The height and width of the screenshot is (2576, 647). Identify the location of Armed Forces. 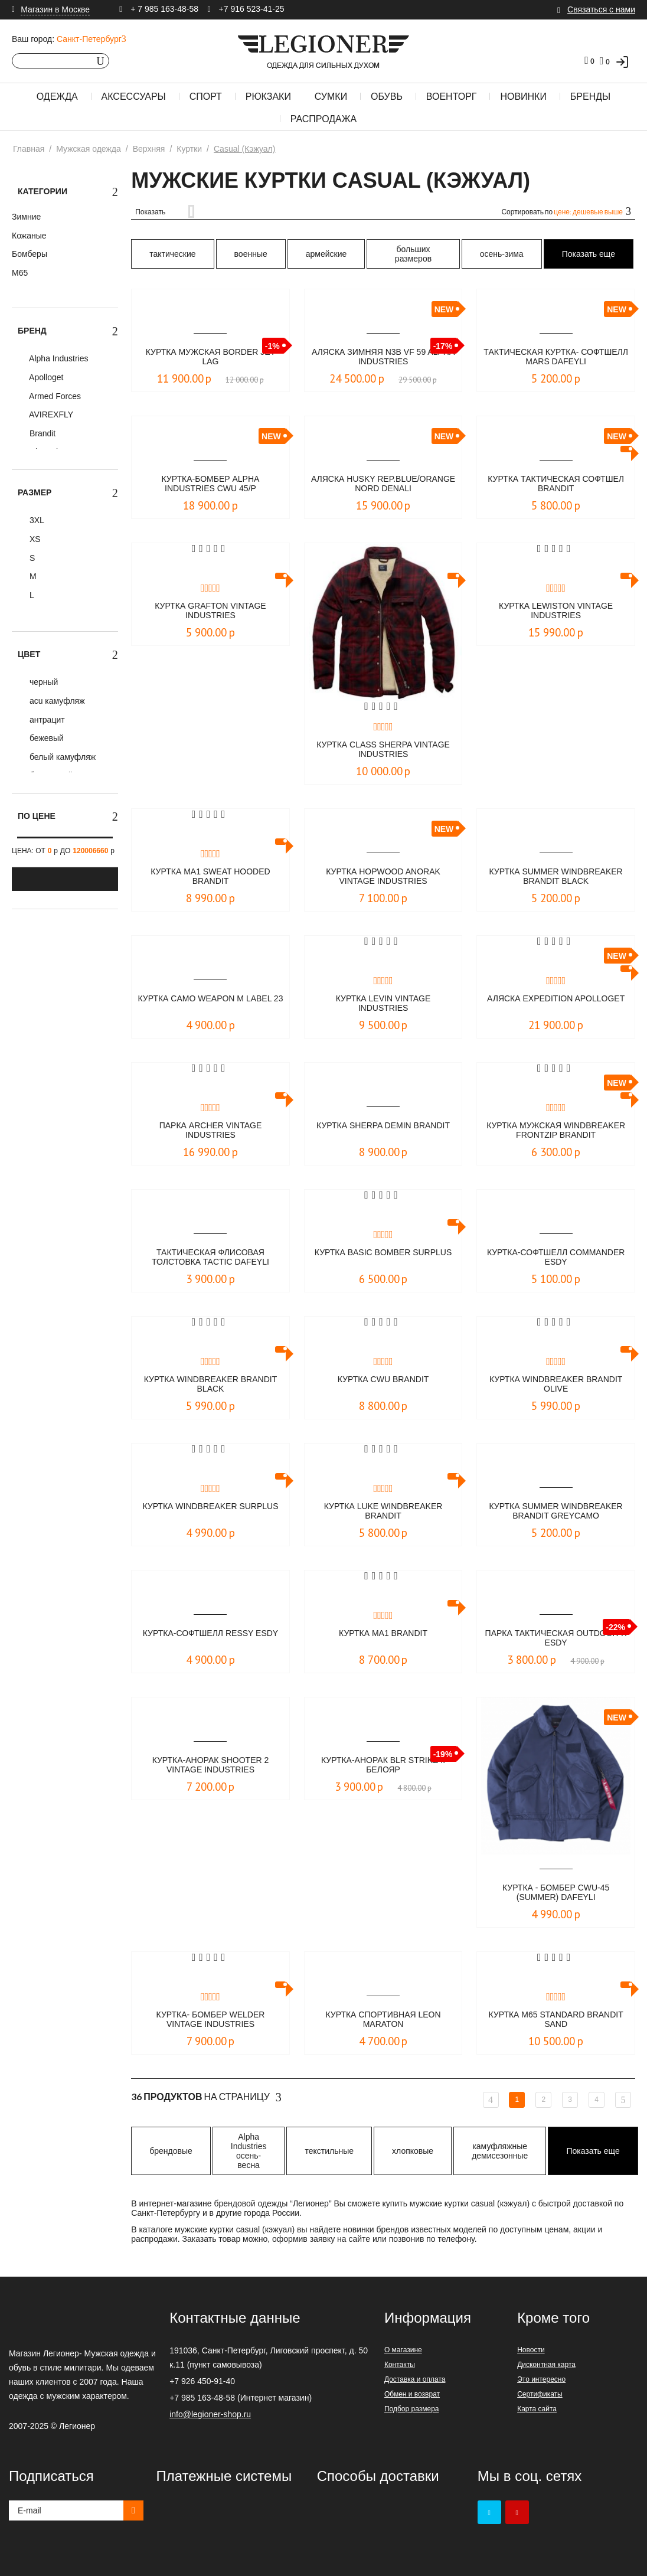
(54, 396).